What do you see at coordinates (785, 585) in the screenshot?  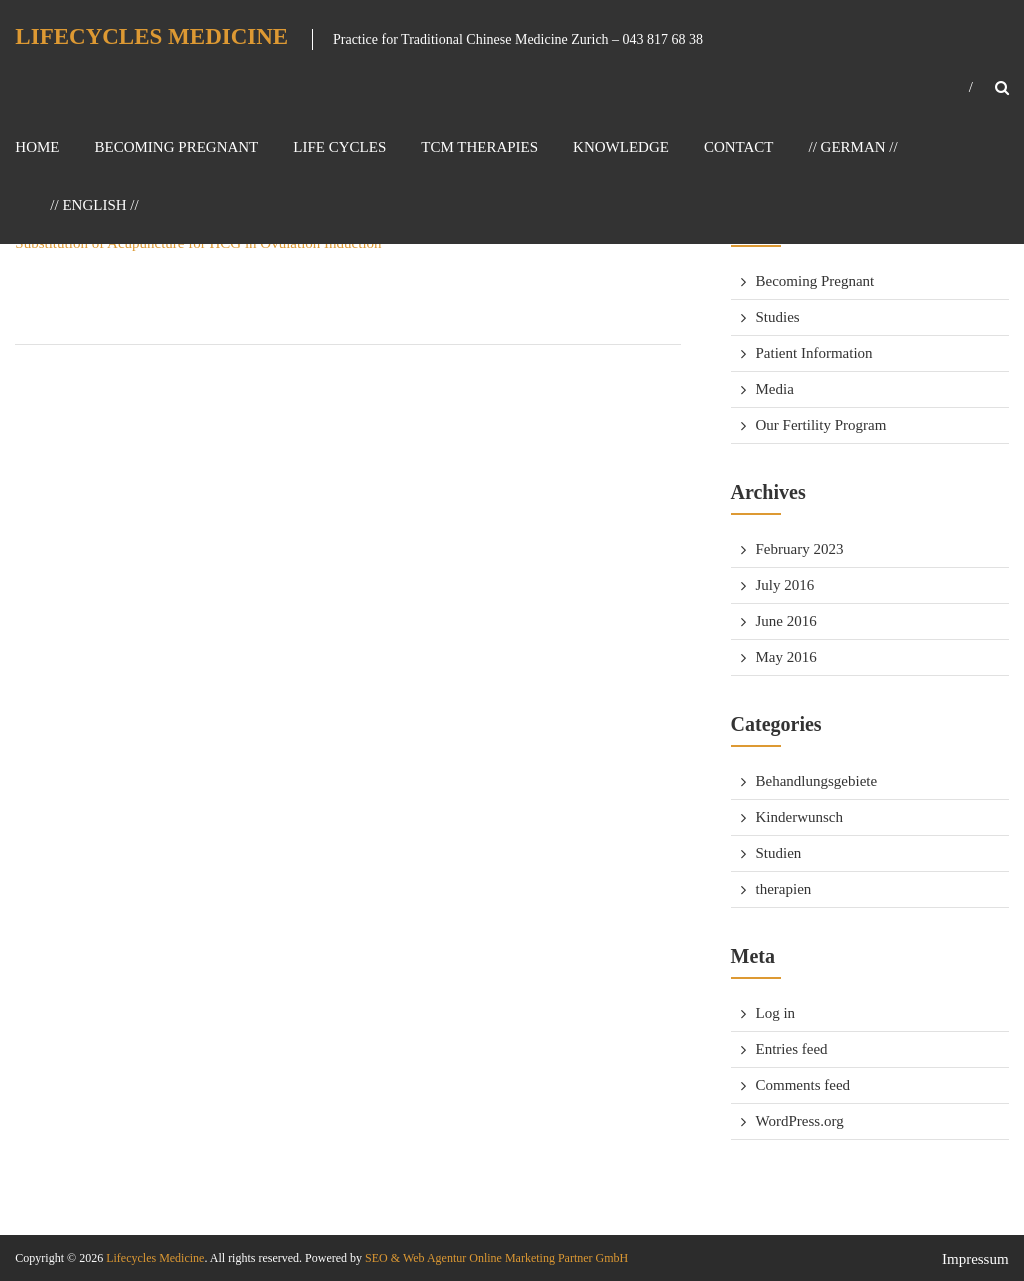 I see `July 2016` at bounding box center [785, 585].